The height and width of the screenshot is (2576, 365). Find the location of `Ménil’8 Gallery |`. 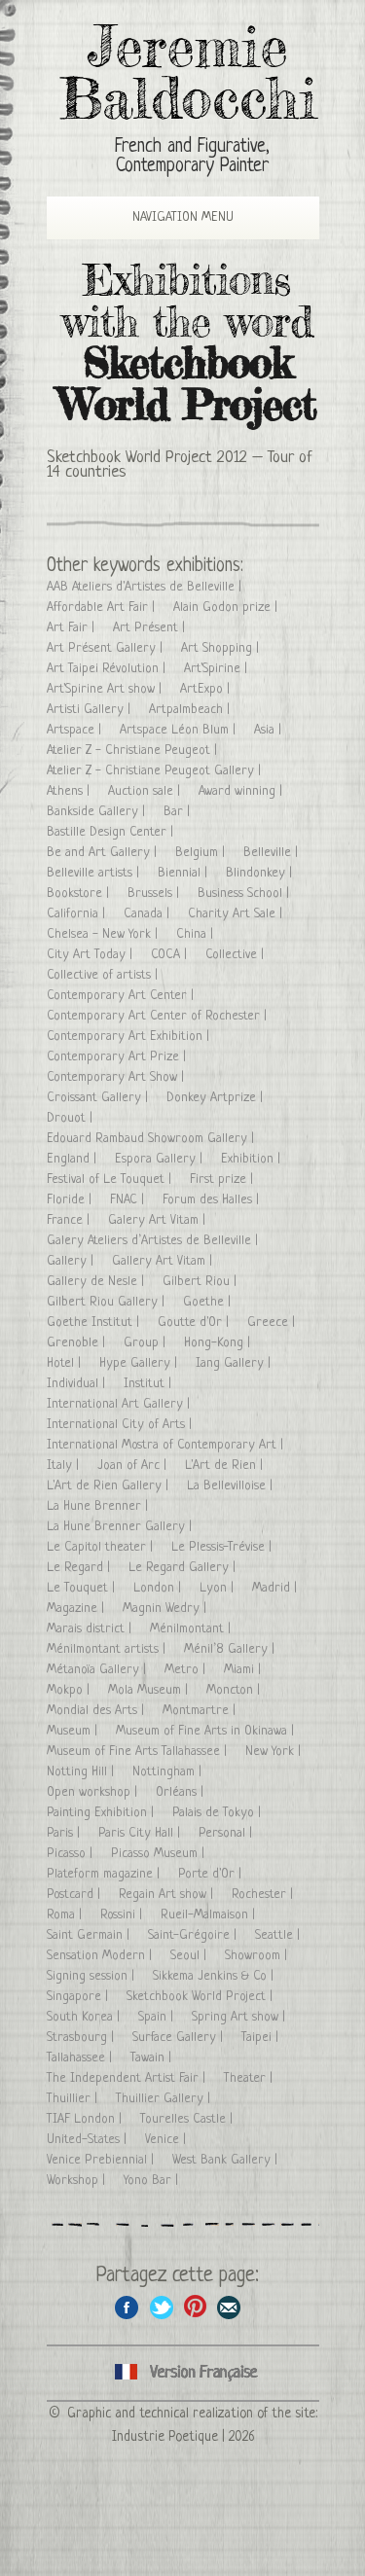

Ménil’8 Gallery | is located at coordinates (231, 1649).